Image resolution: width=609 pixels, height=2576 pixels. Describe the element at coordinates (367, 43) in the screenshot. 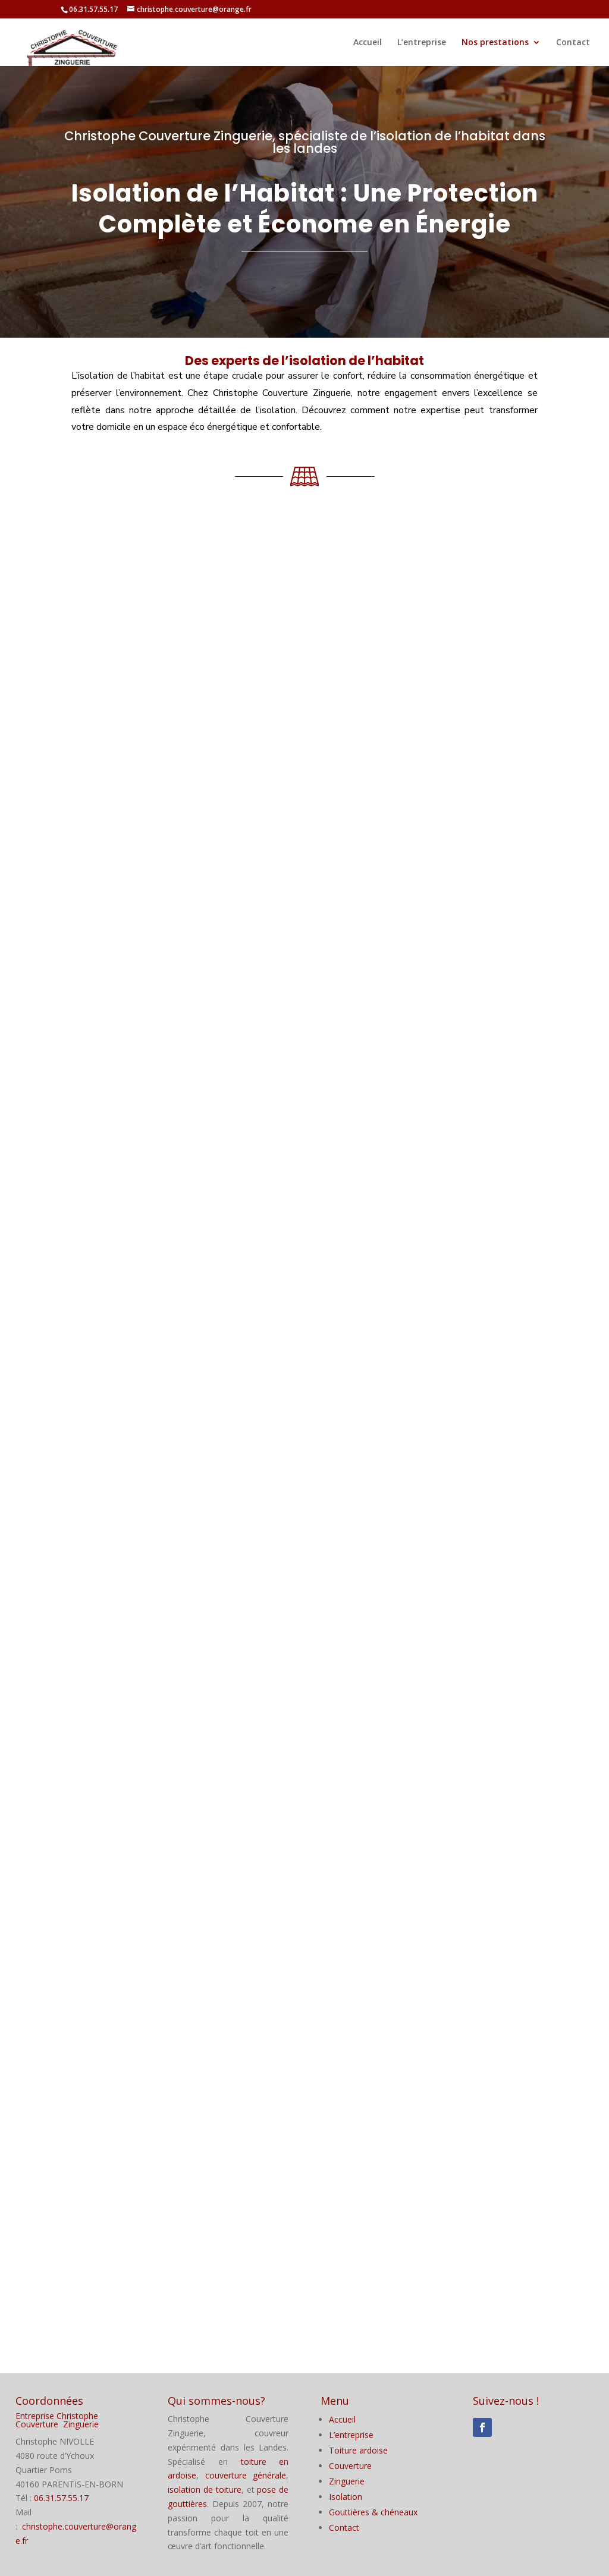

I see `Accueil` at that location.